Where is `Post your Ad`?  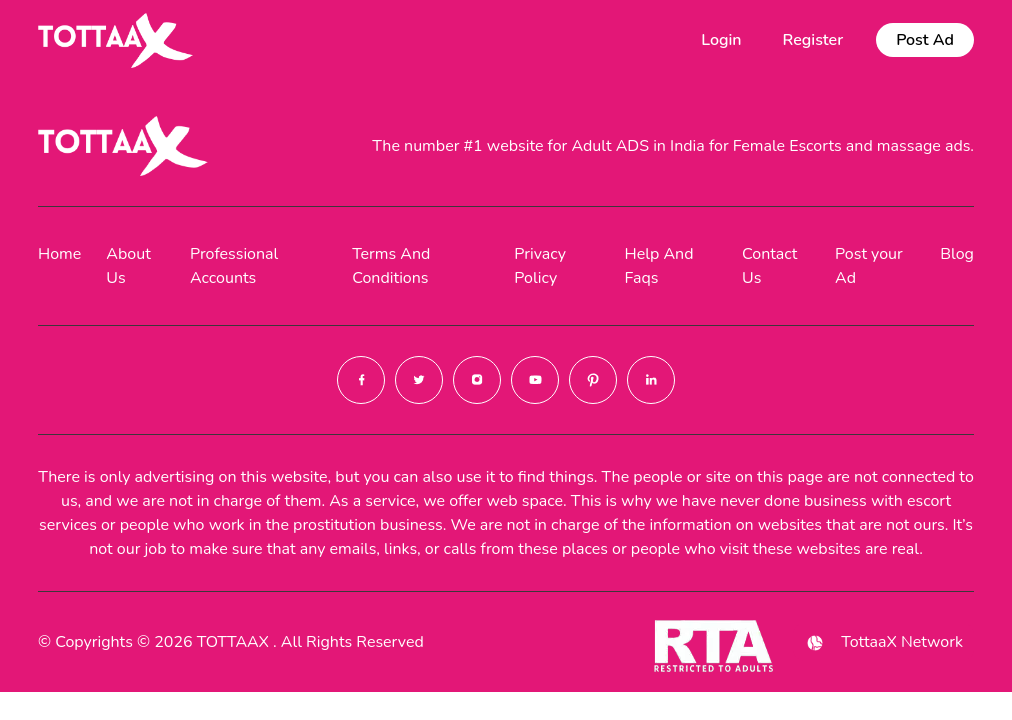
Post your Ad is located at coordinates (869, 266).